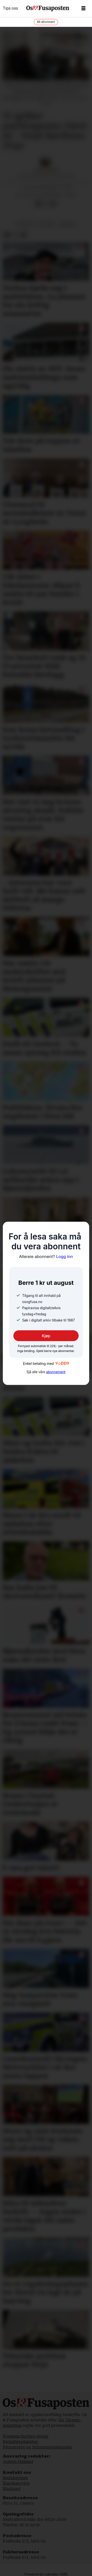  I want to click on [Del på X (Twitter)], so click(45, 208).